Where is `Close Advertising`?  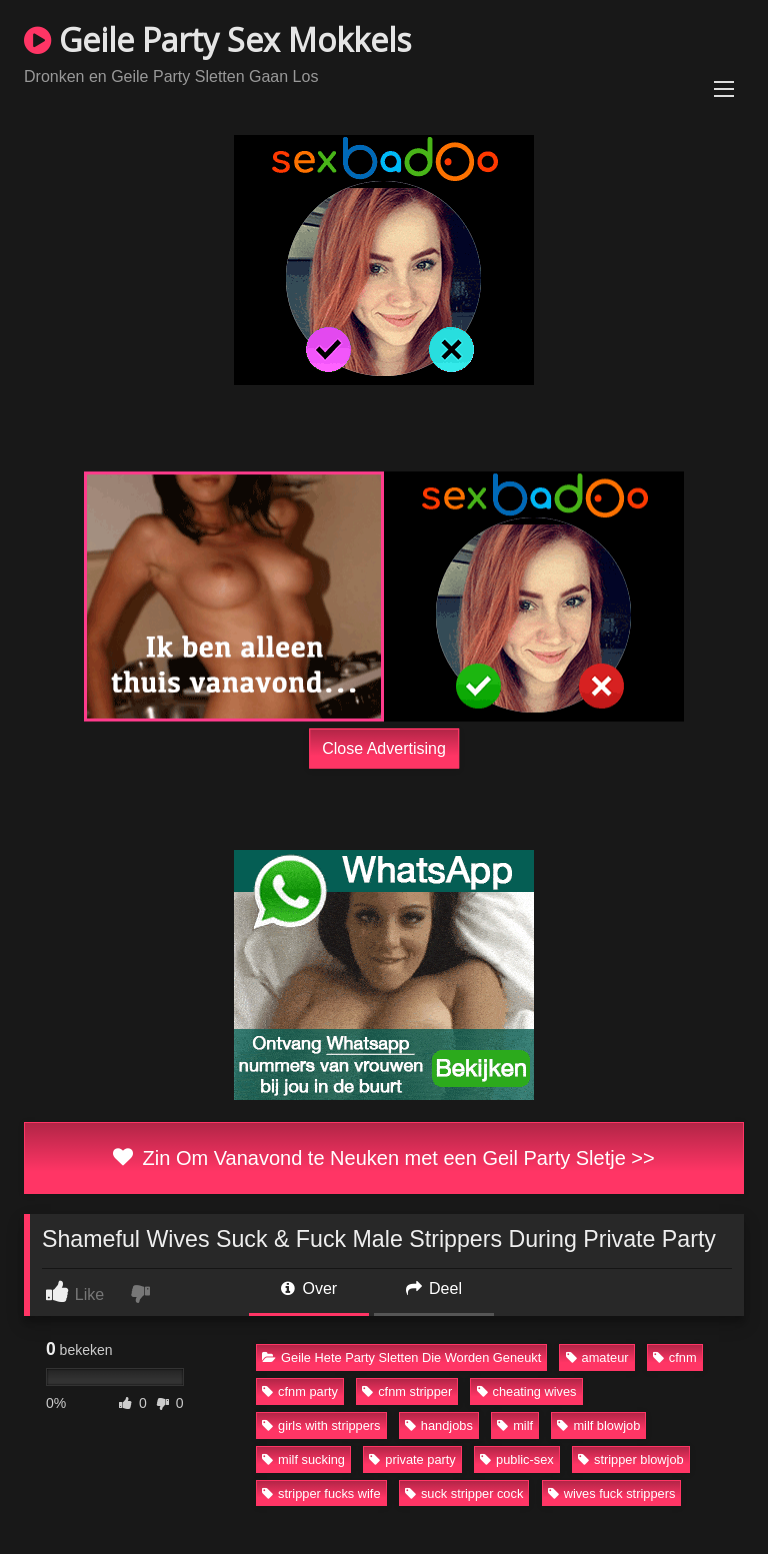 Close Advertising is located at coordinates (384, 747).